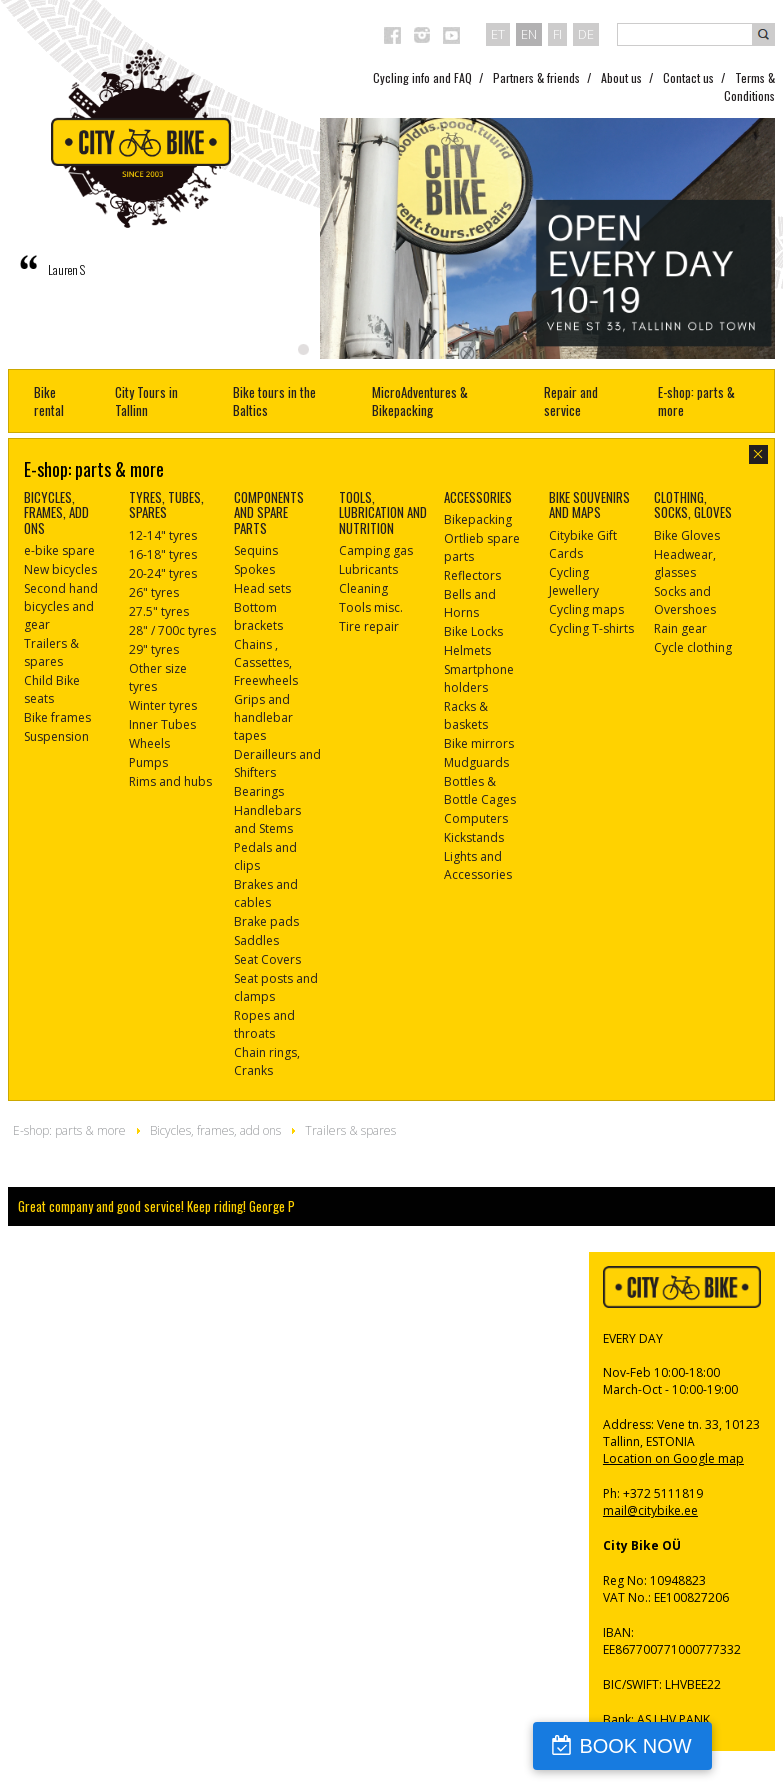  Describe the element at coordinates (478, 519) in the screenshot. I see `Bikepacking` at that location.